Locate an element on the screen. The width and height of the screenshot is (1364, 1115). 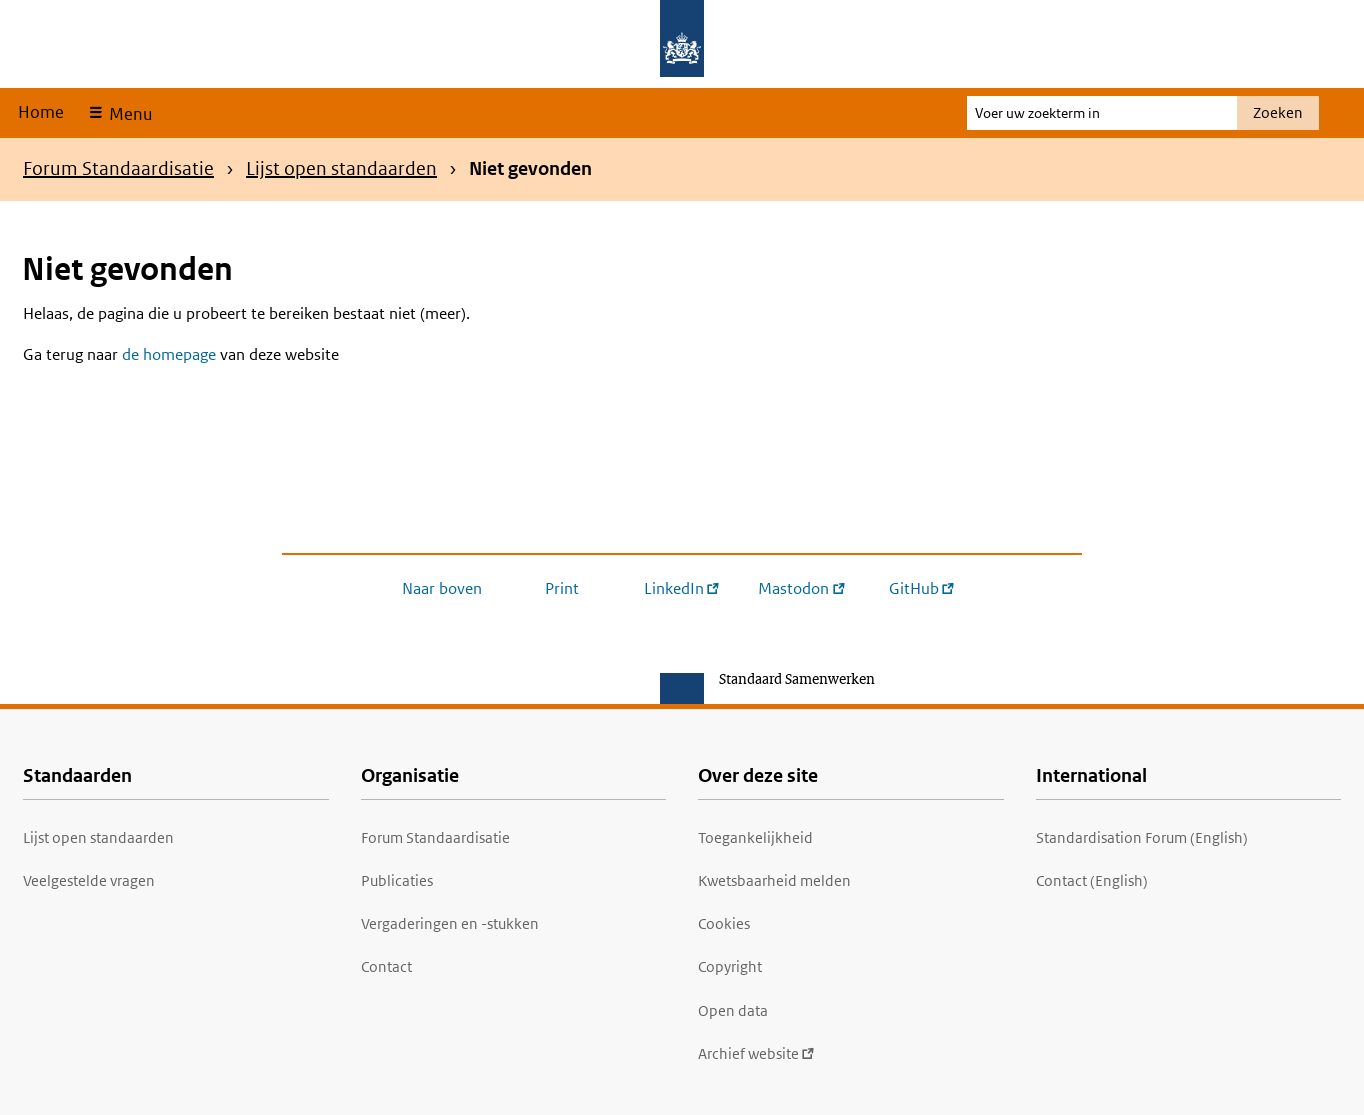
Naar boven is located at coordinates (442, 588).